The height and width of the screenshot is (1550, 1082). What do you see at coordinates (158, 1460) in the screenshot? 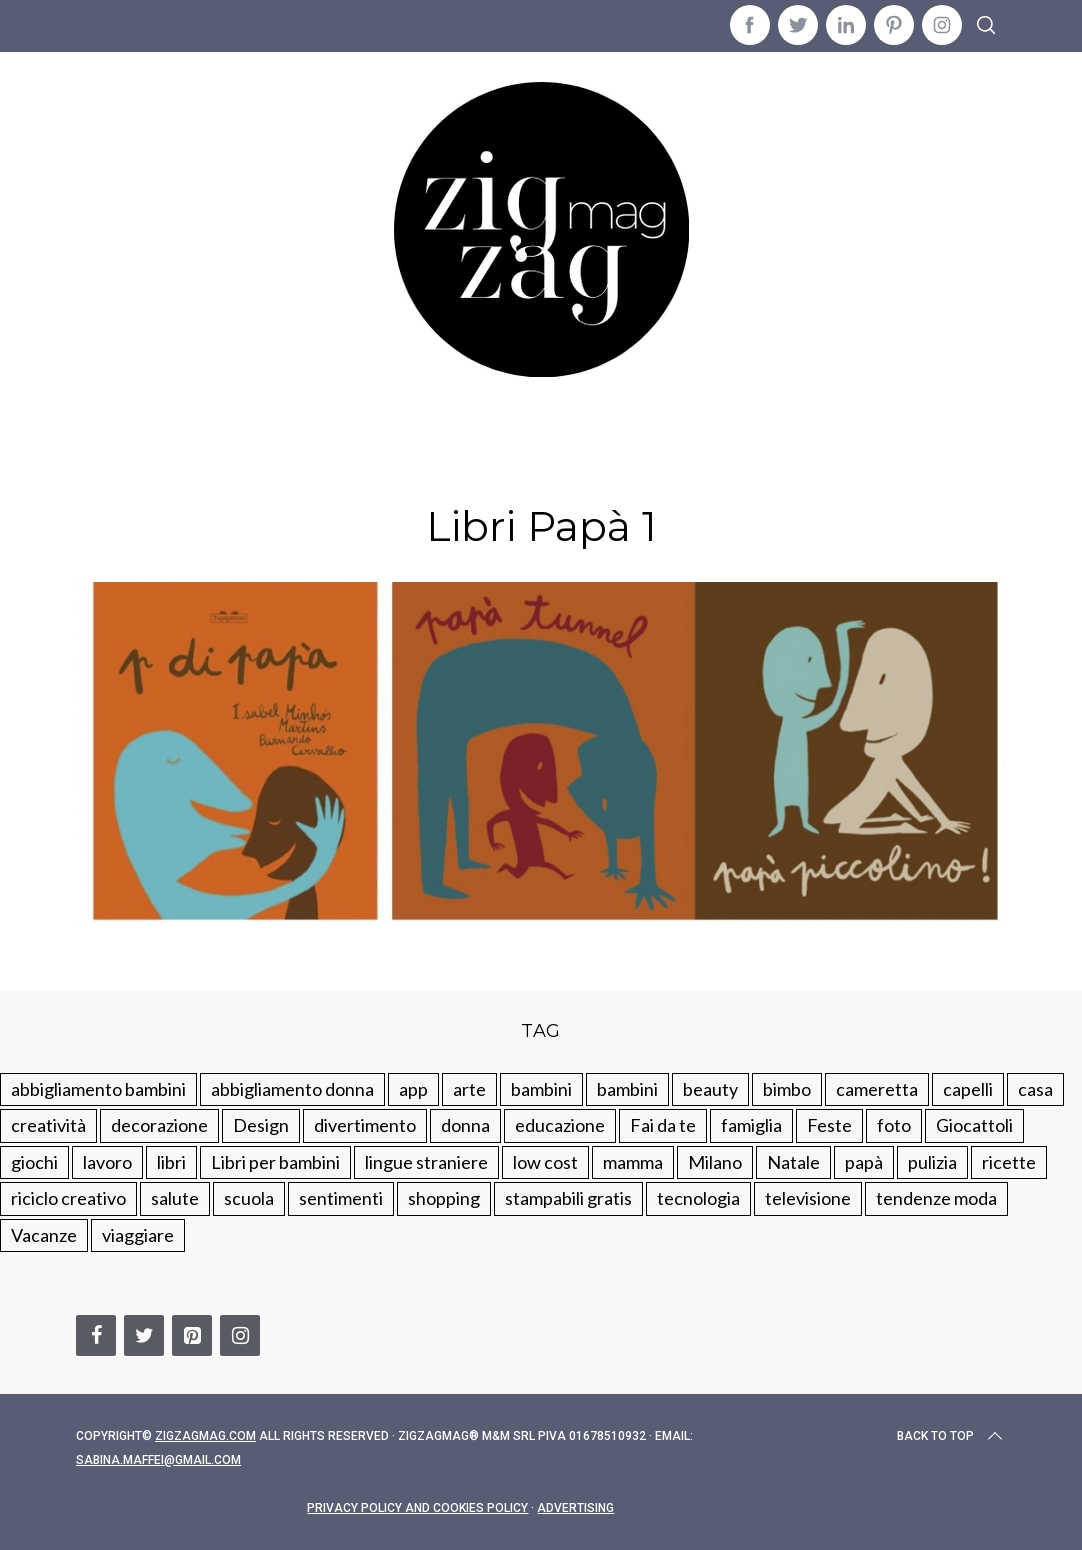
I see `sabina.maffei@gmail.com` at bounding box center [158, 1460].